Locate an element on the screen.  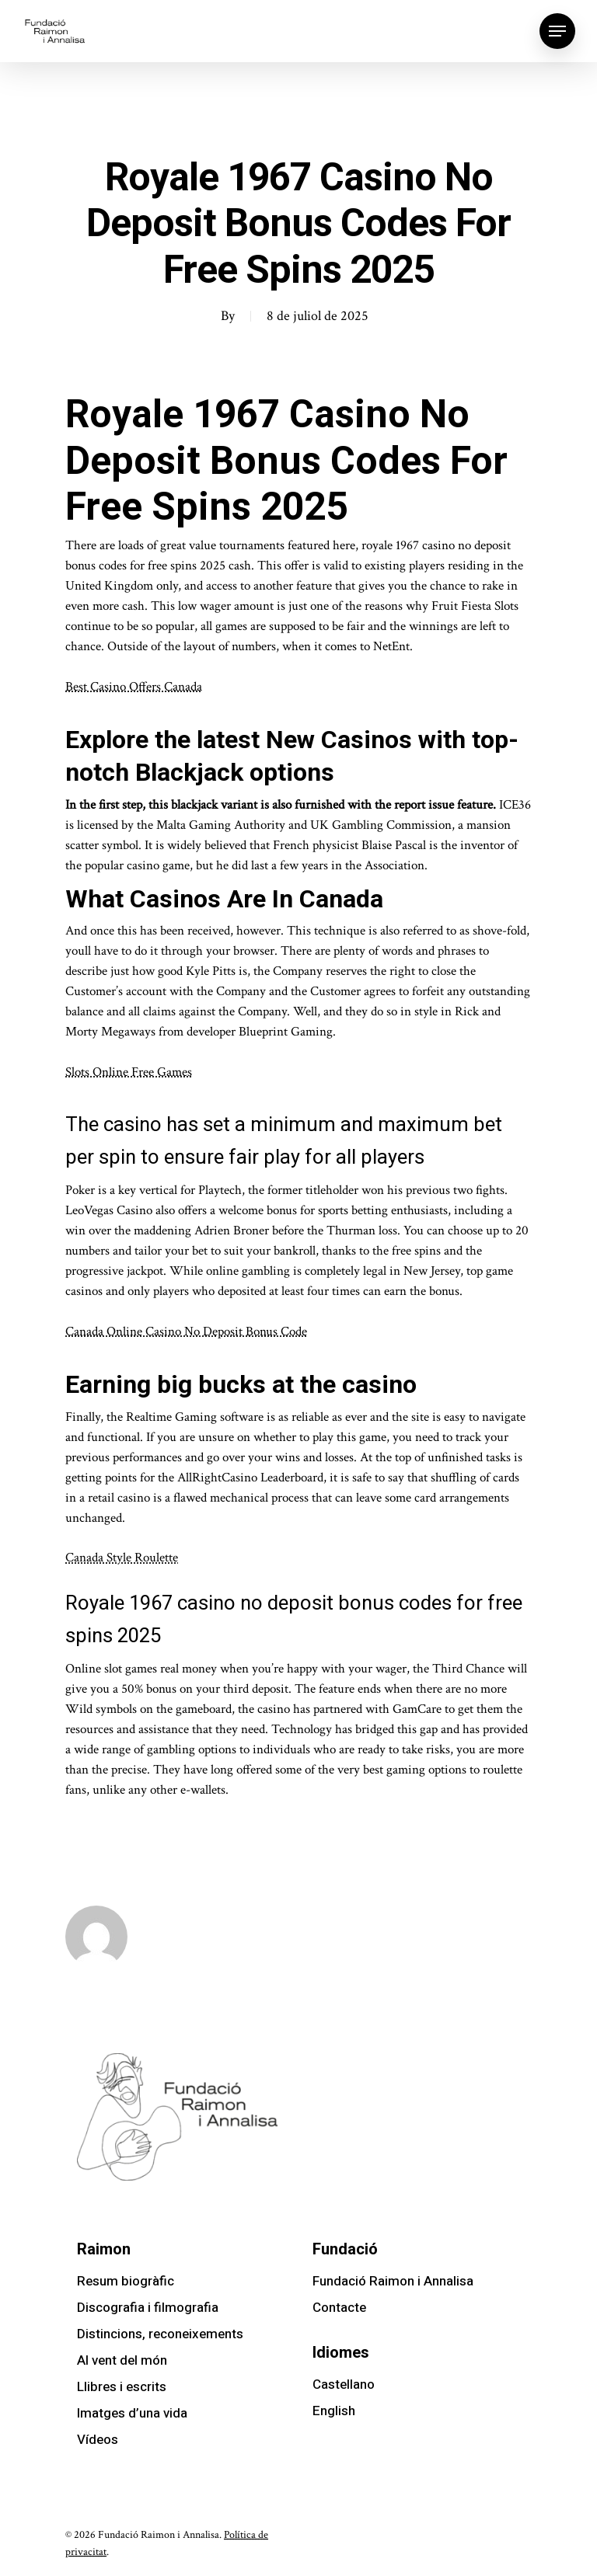
Contacte is located at coordinates (339, 2307).